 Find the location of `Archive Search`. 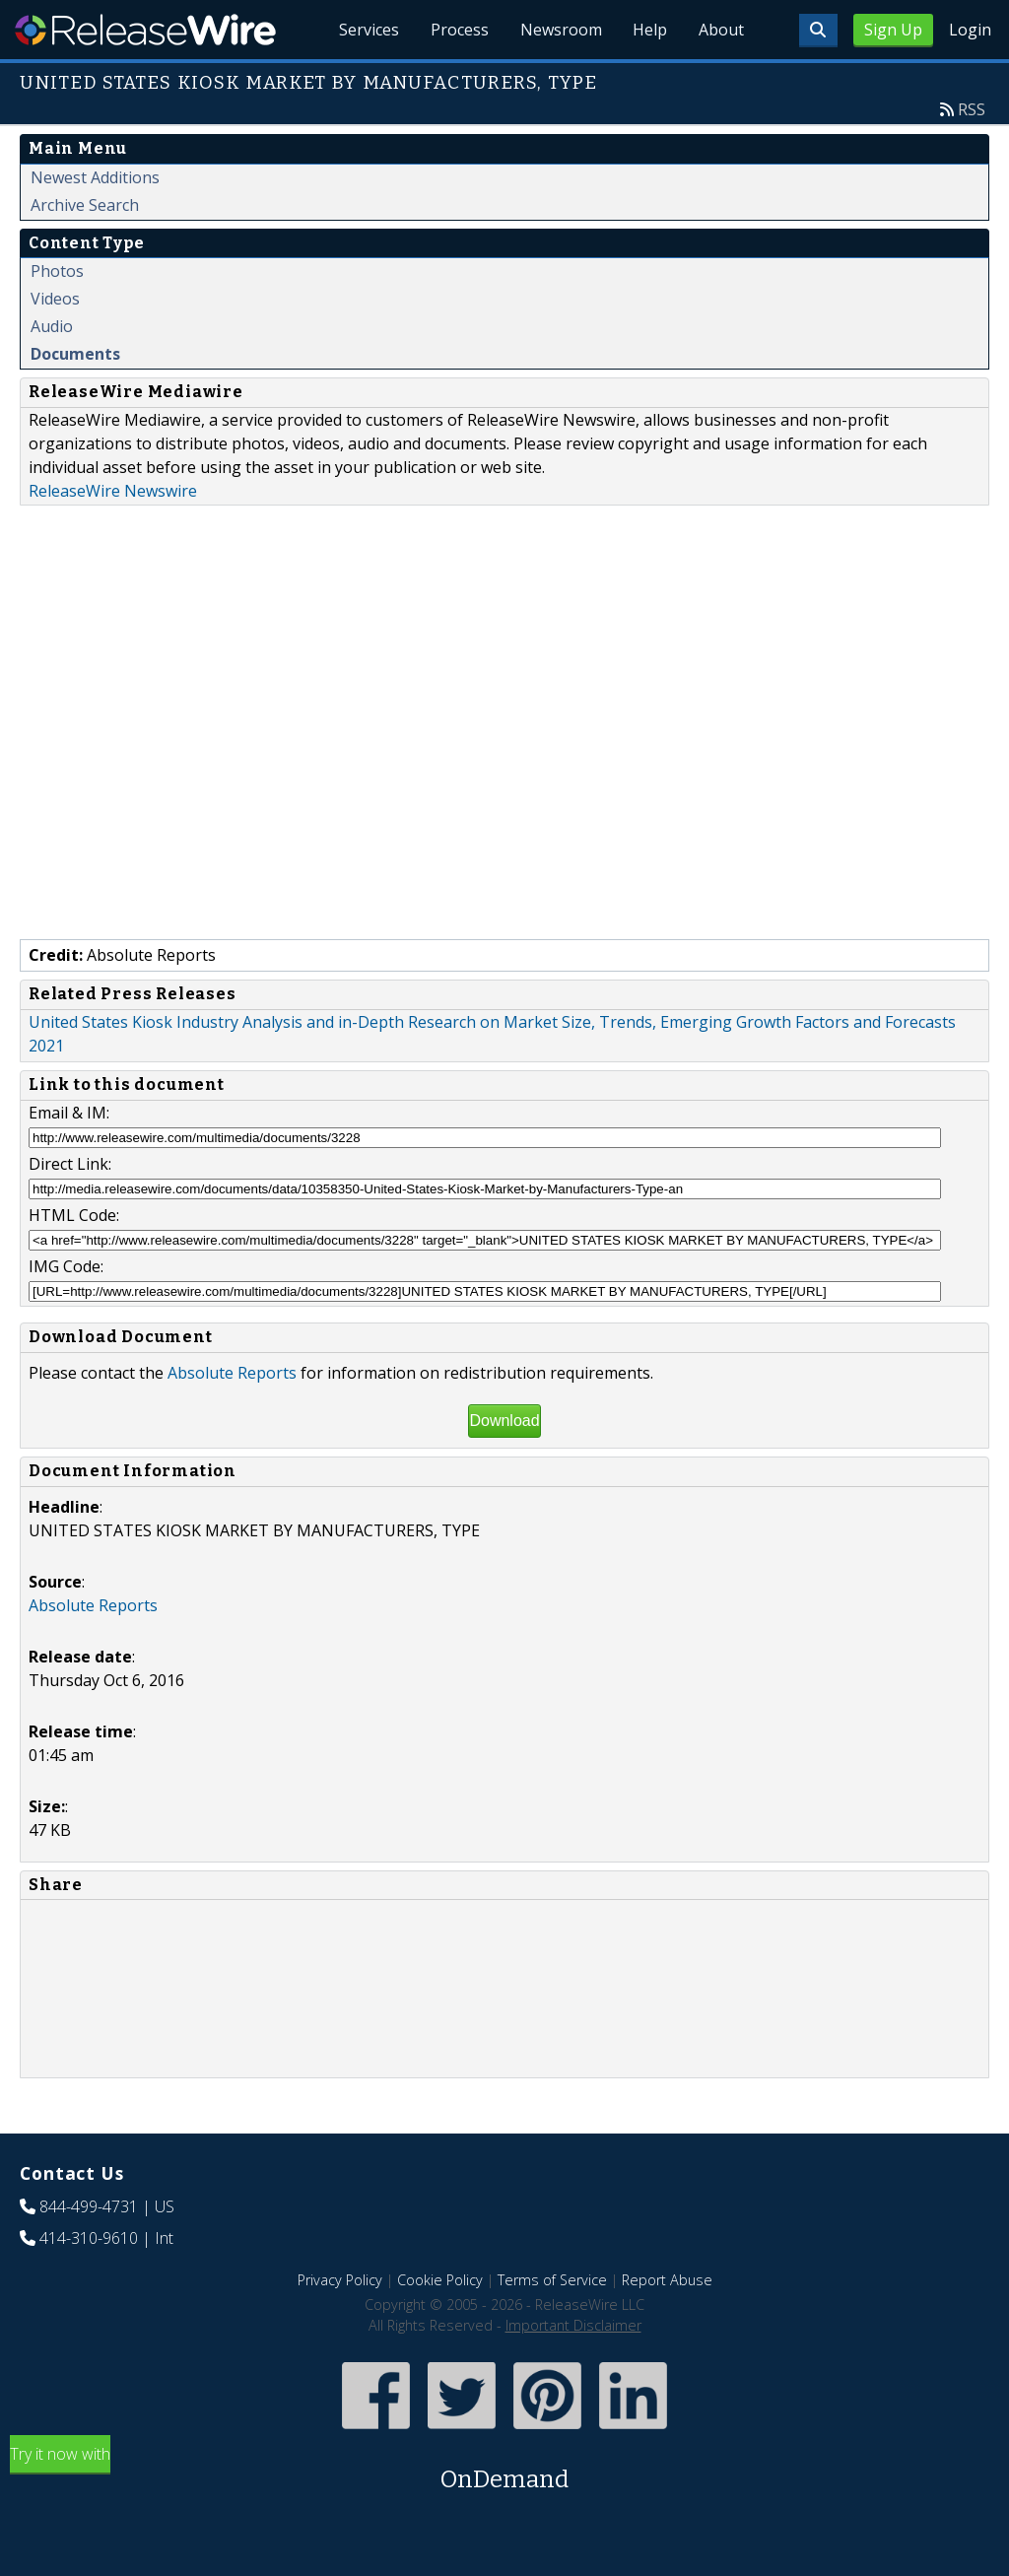

Archive Search is located at coordinates (85, 205).